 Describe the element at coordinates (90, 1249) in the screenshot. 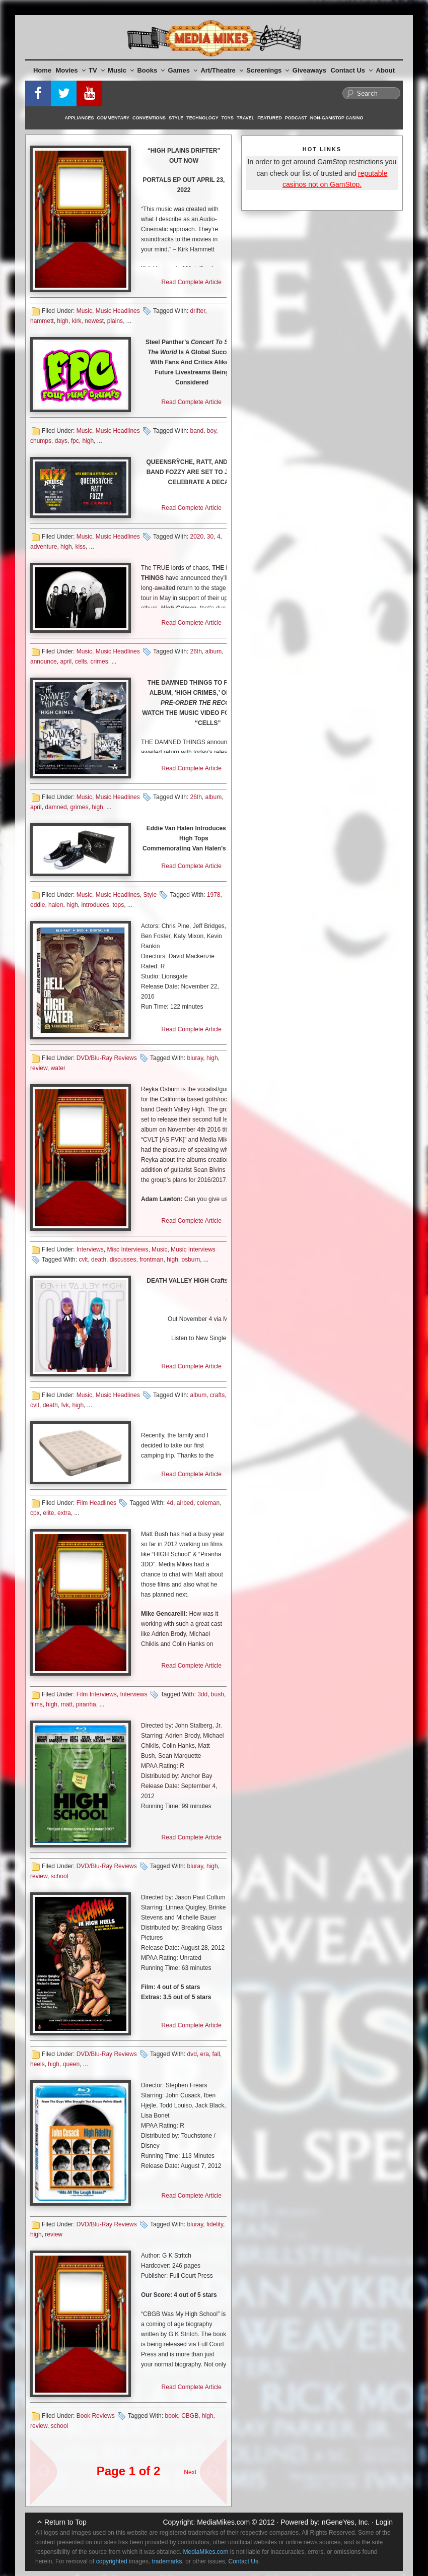

I see `Interviews` at that location.